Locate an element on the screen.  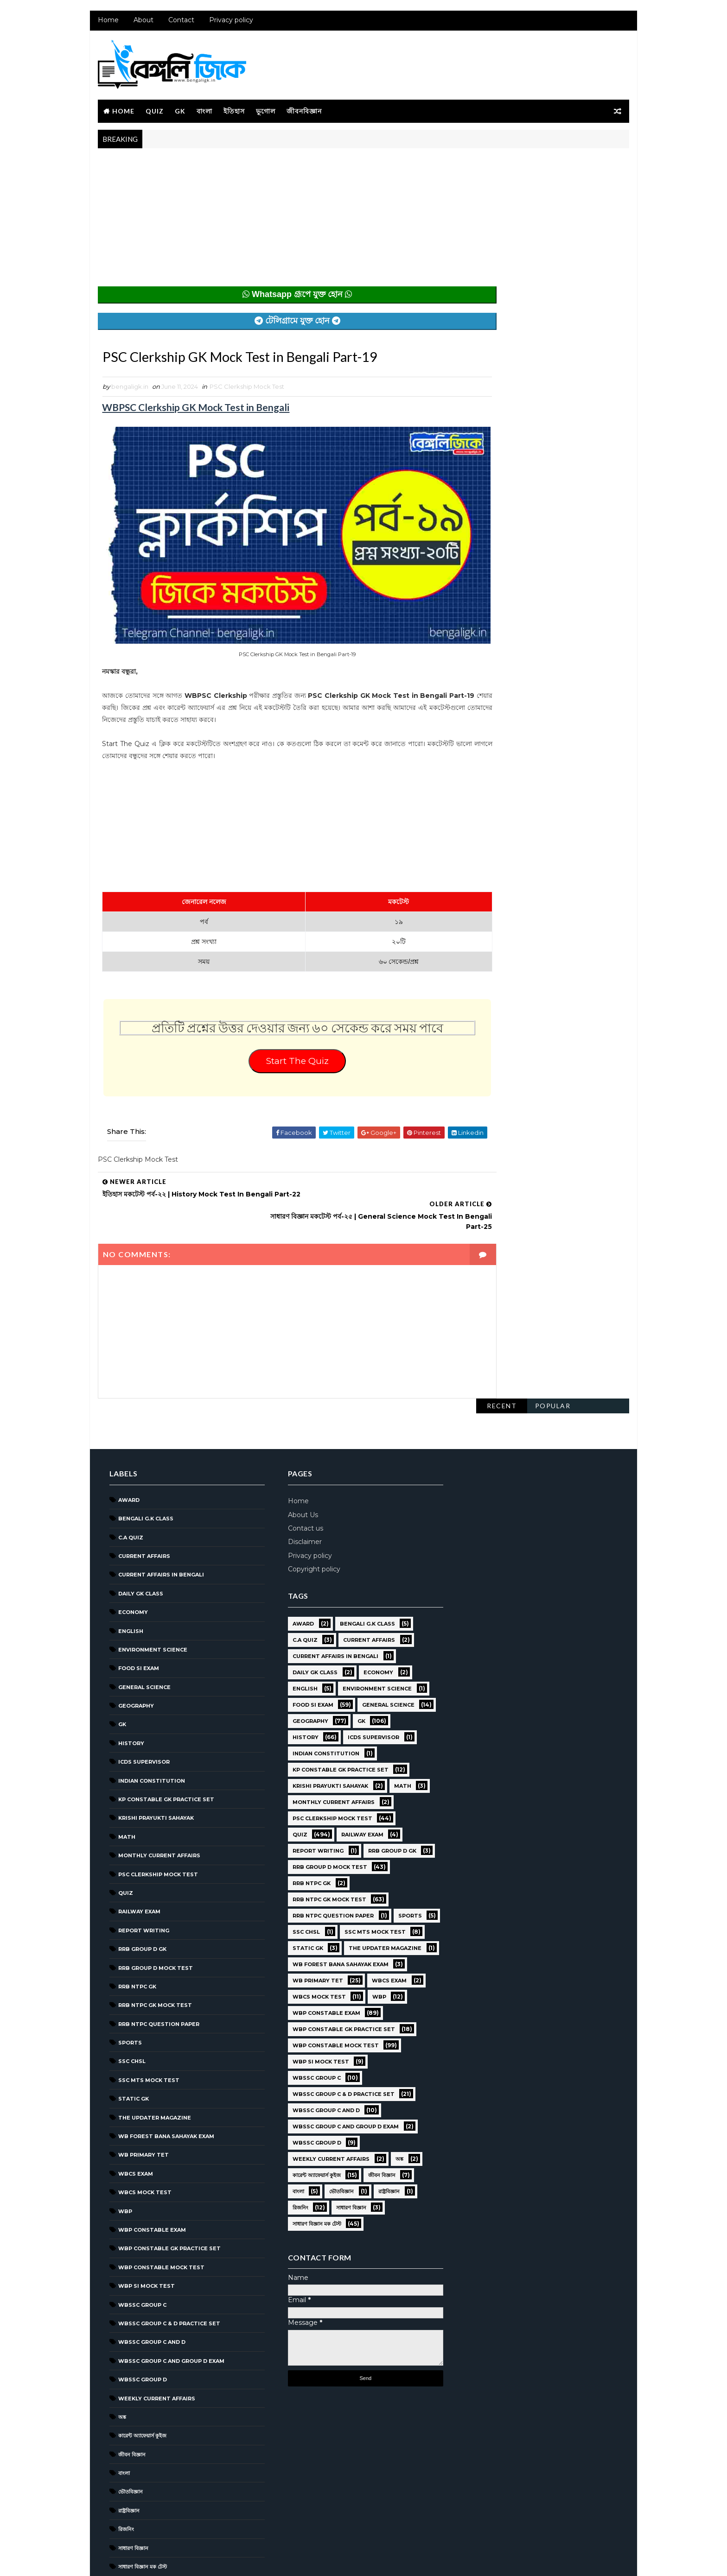
GK is located at coordinates (179, 112).